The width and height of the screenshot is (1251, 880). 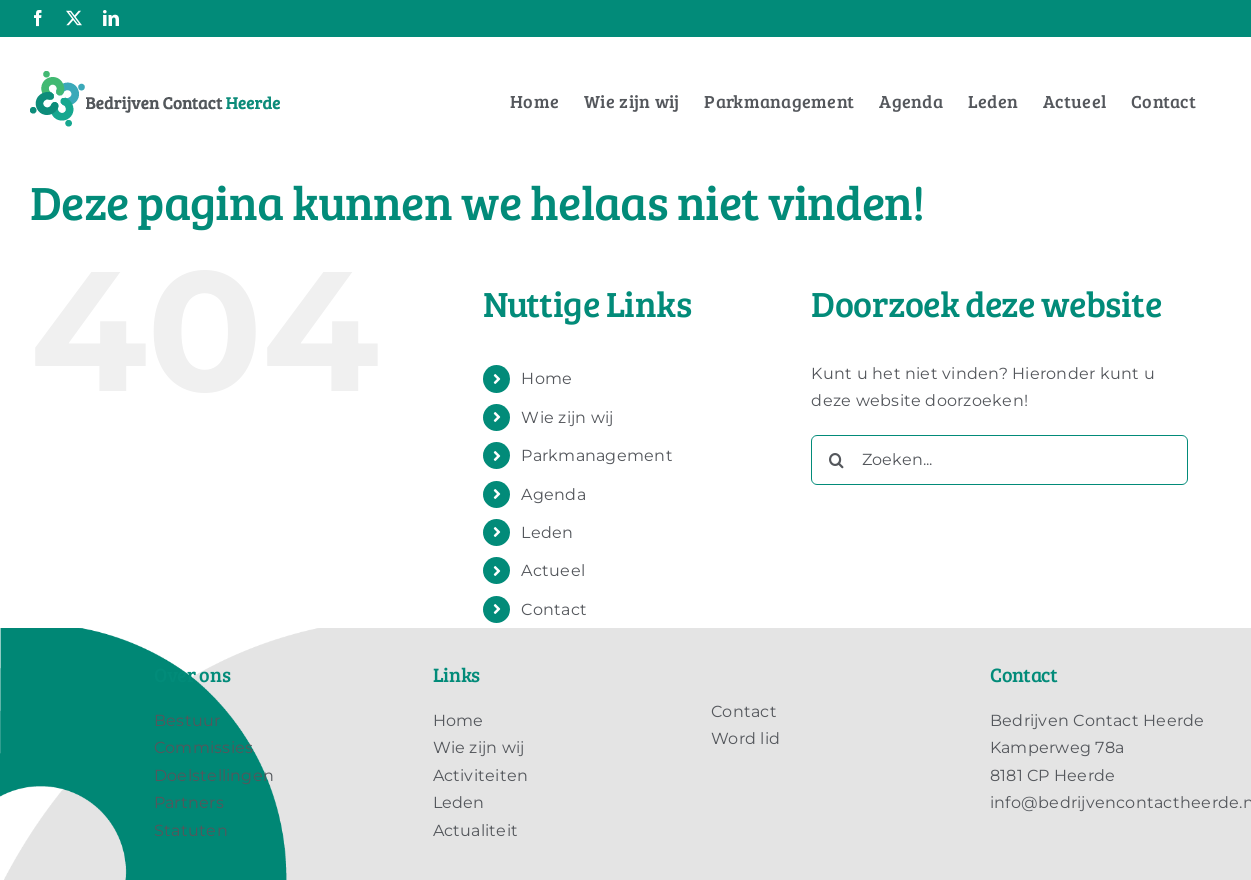 I want to click on Bestuur, so click(x=187, y=720).